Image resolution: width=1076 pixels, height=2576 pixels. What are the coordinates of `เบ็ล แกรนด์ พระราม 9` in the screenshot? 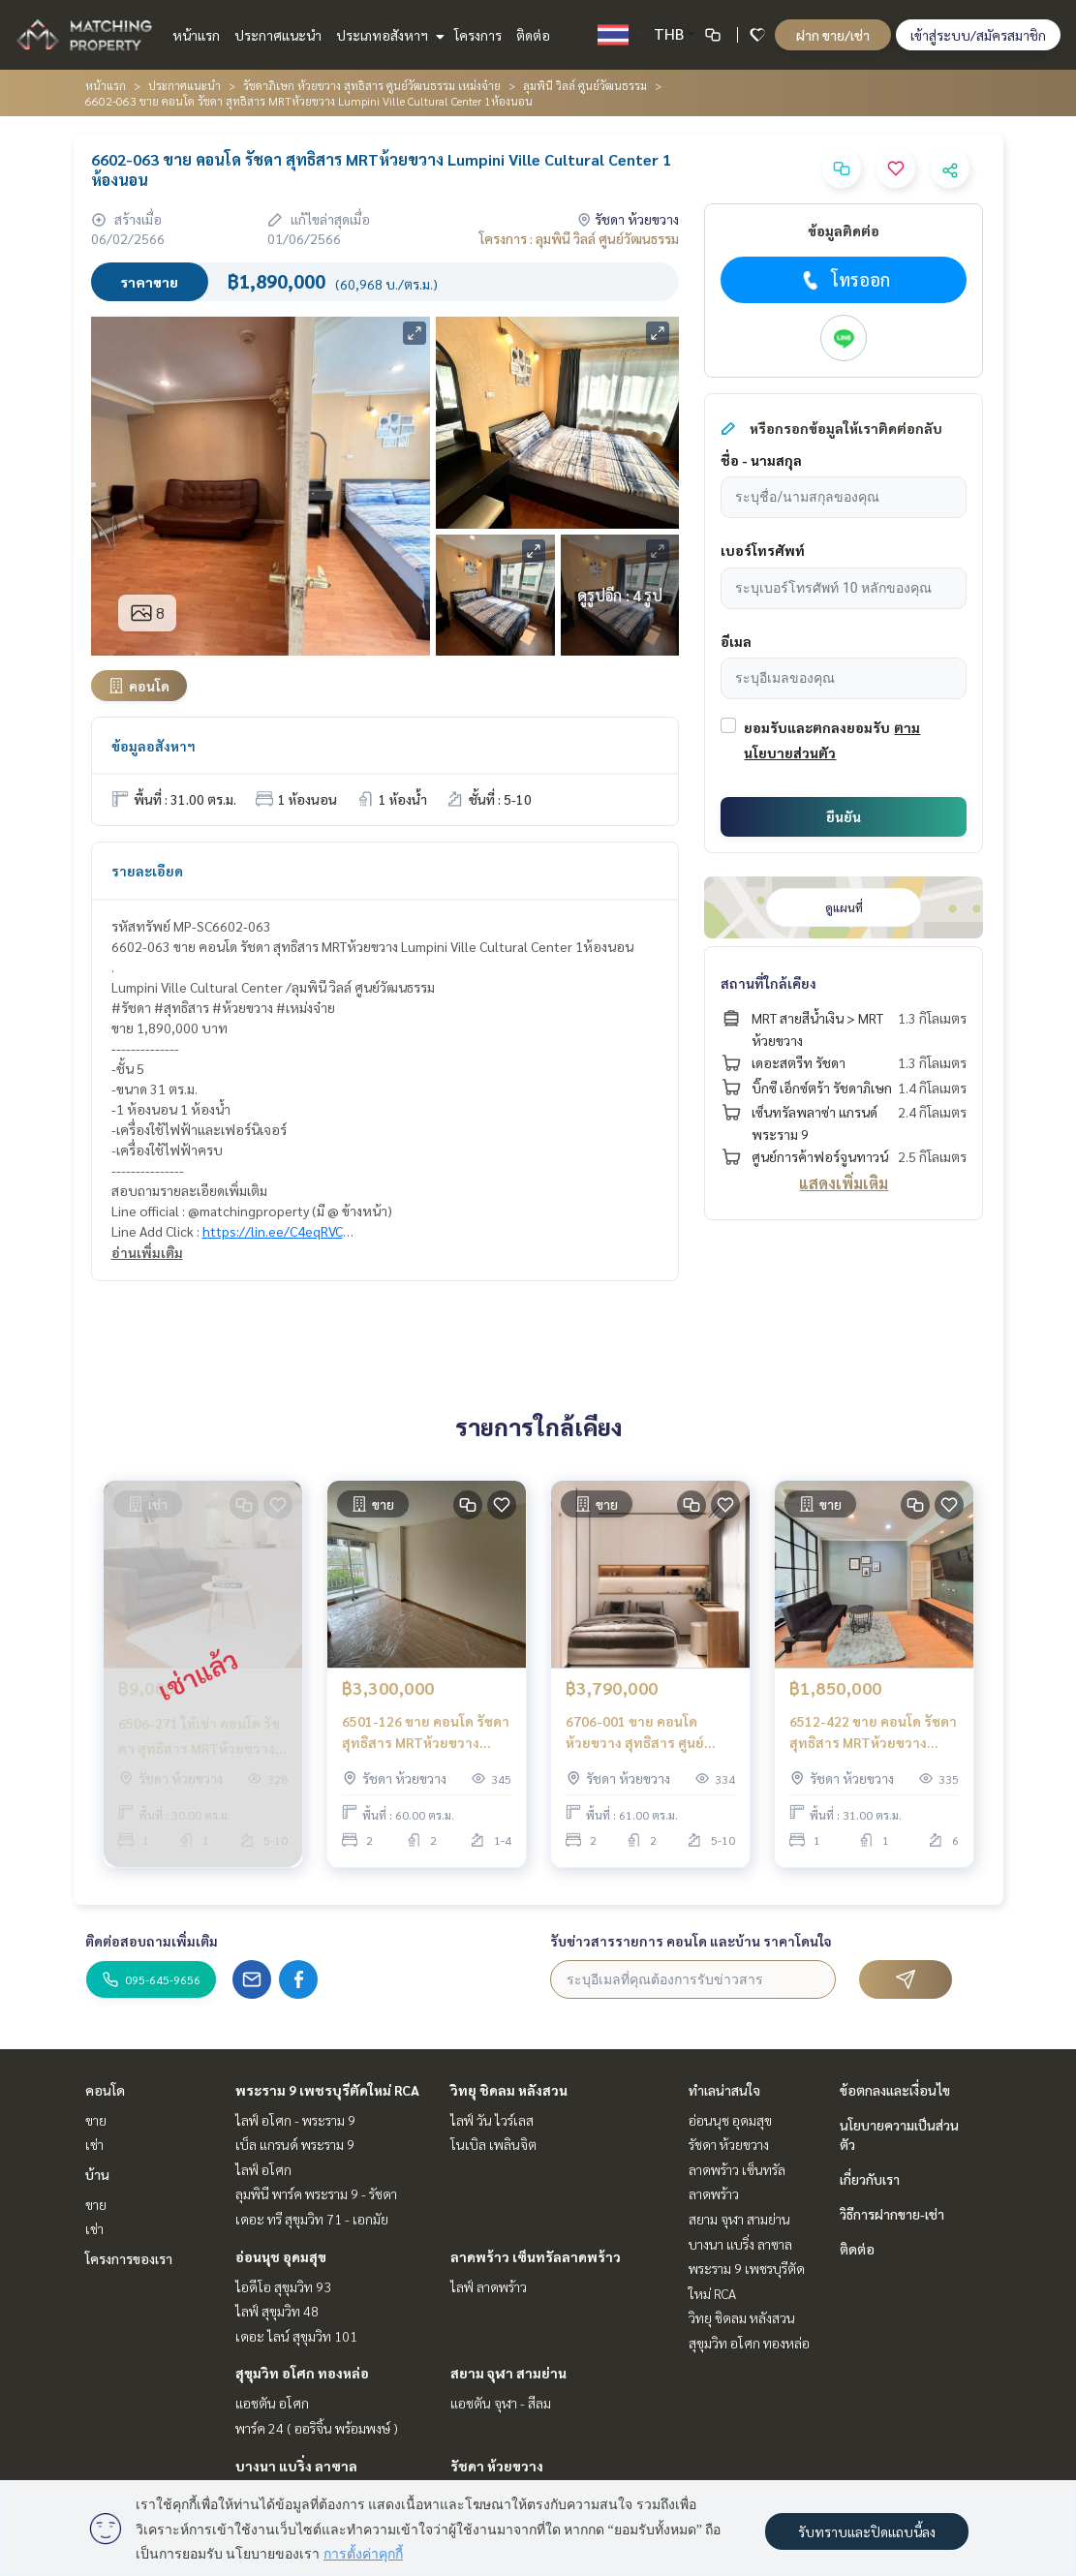 It's located at (294, 2144).